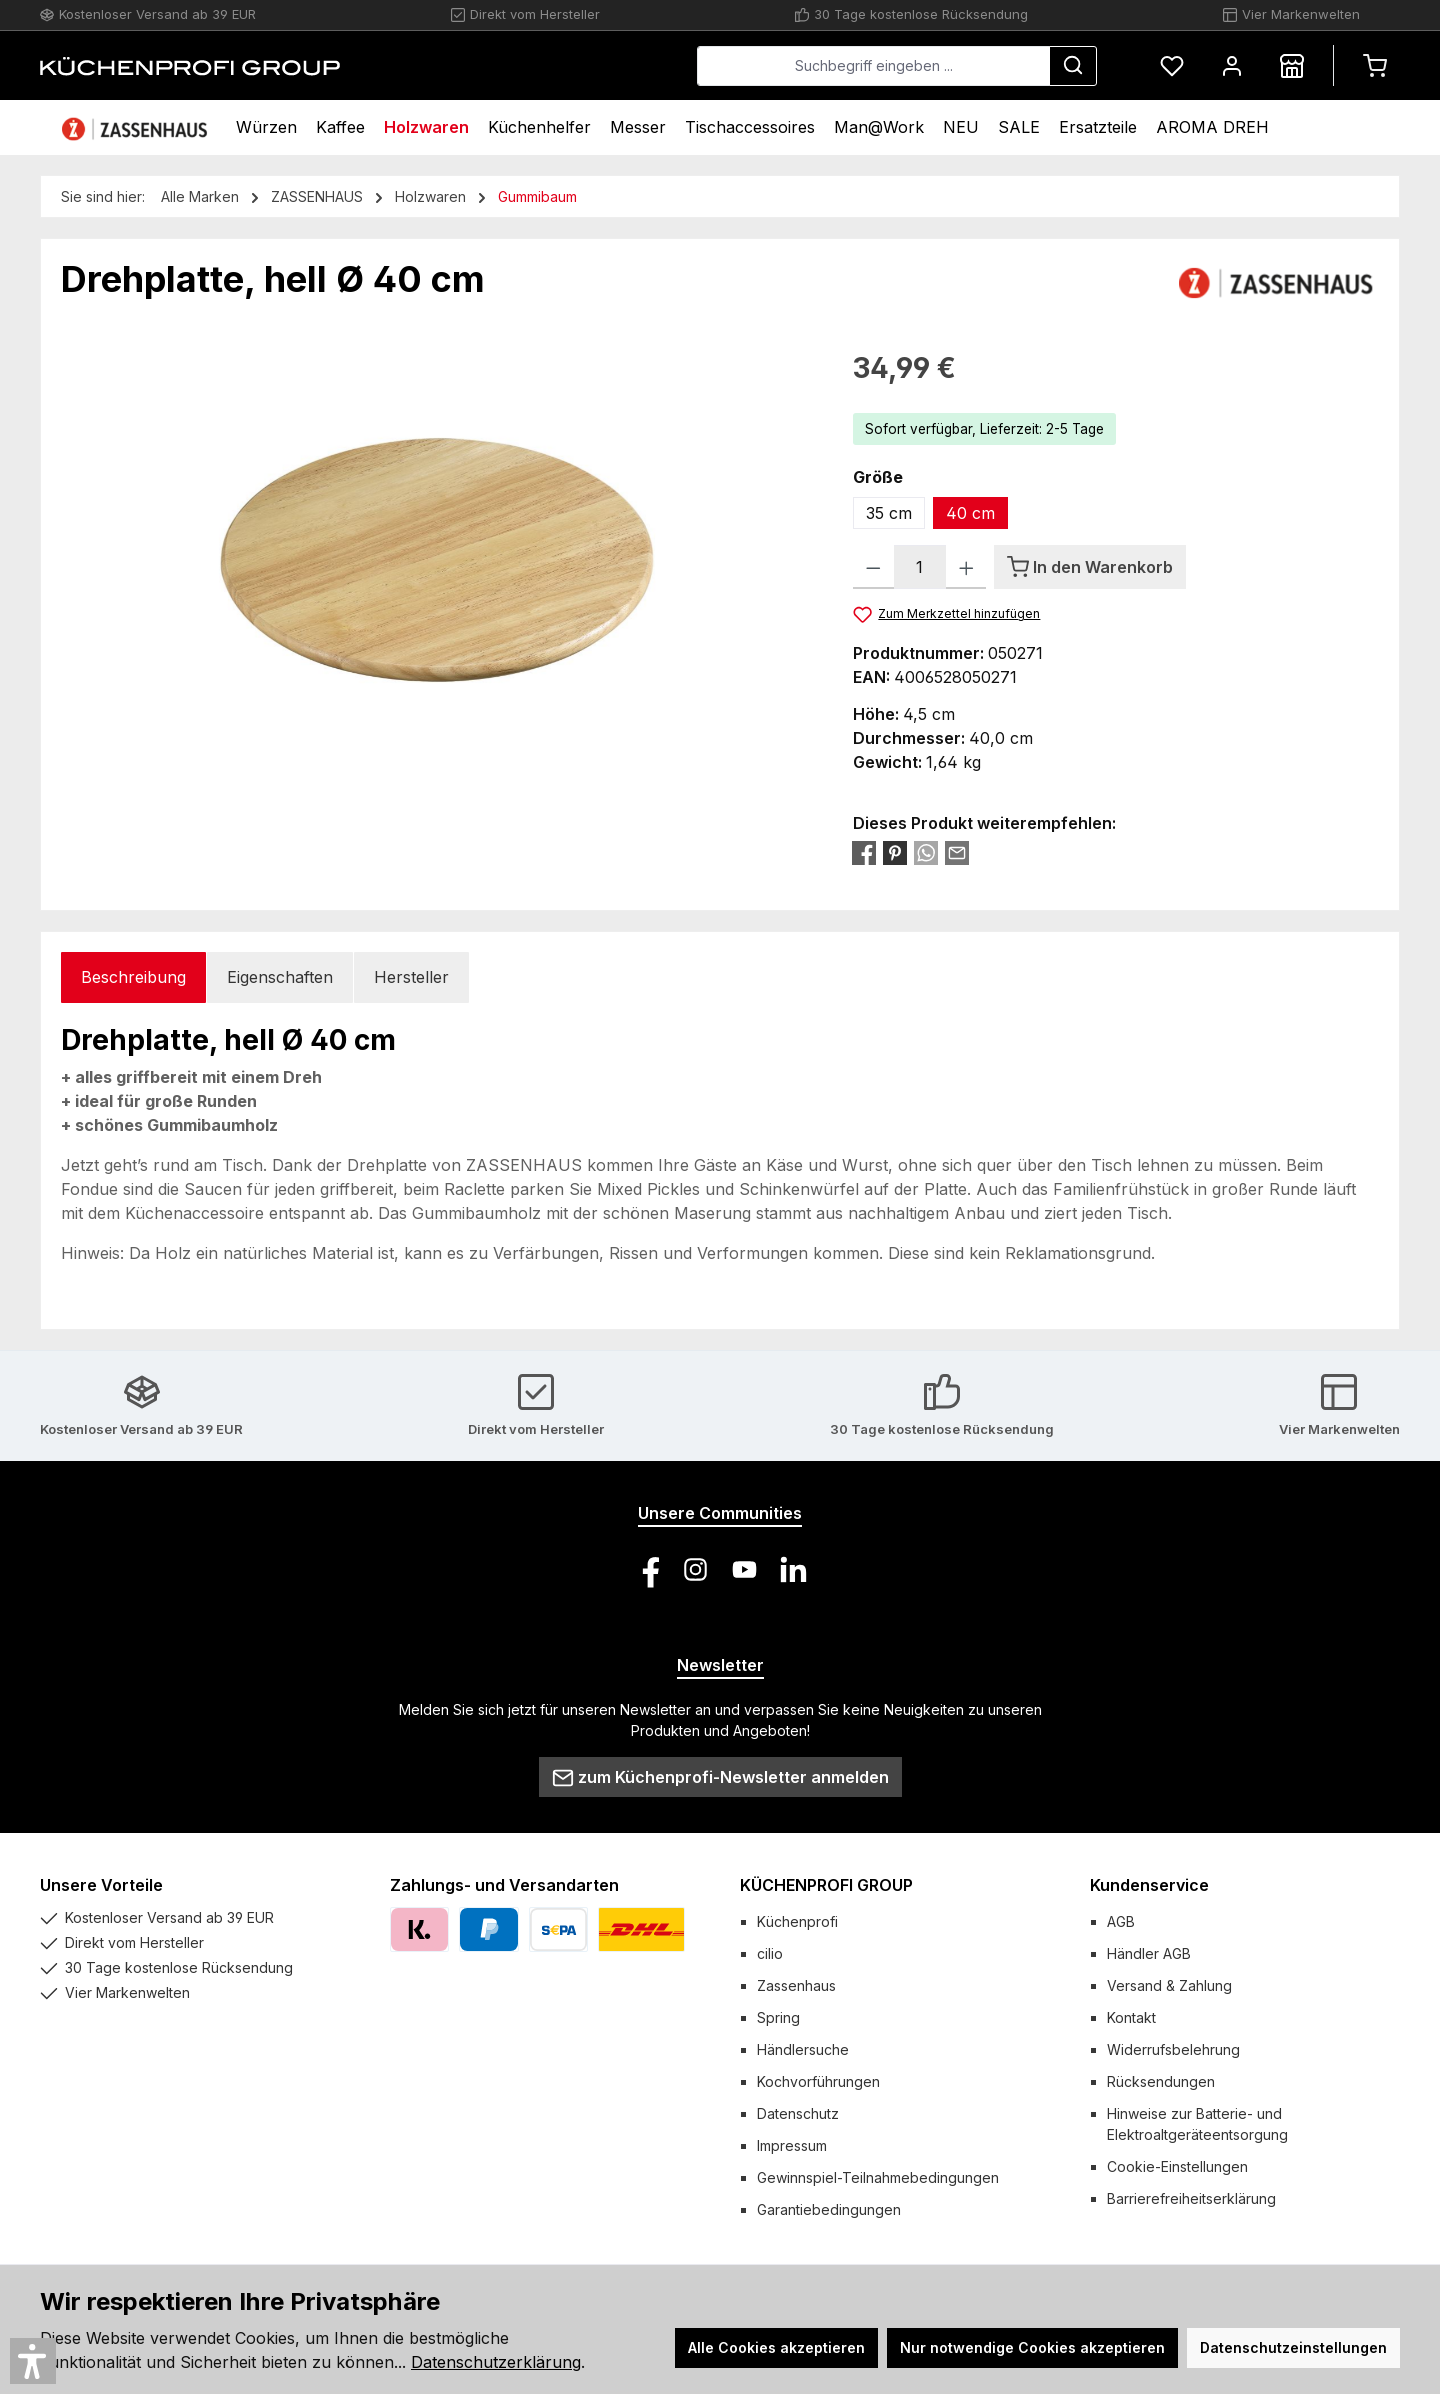  What do you see at coordinates (778, 2017) in the screenshot?
I see `Spring` at bounding box center [778, 2017].